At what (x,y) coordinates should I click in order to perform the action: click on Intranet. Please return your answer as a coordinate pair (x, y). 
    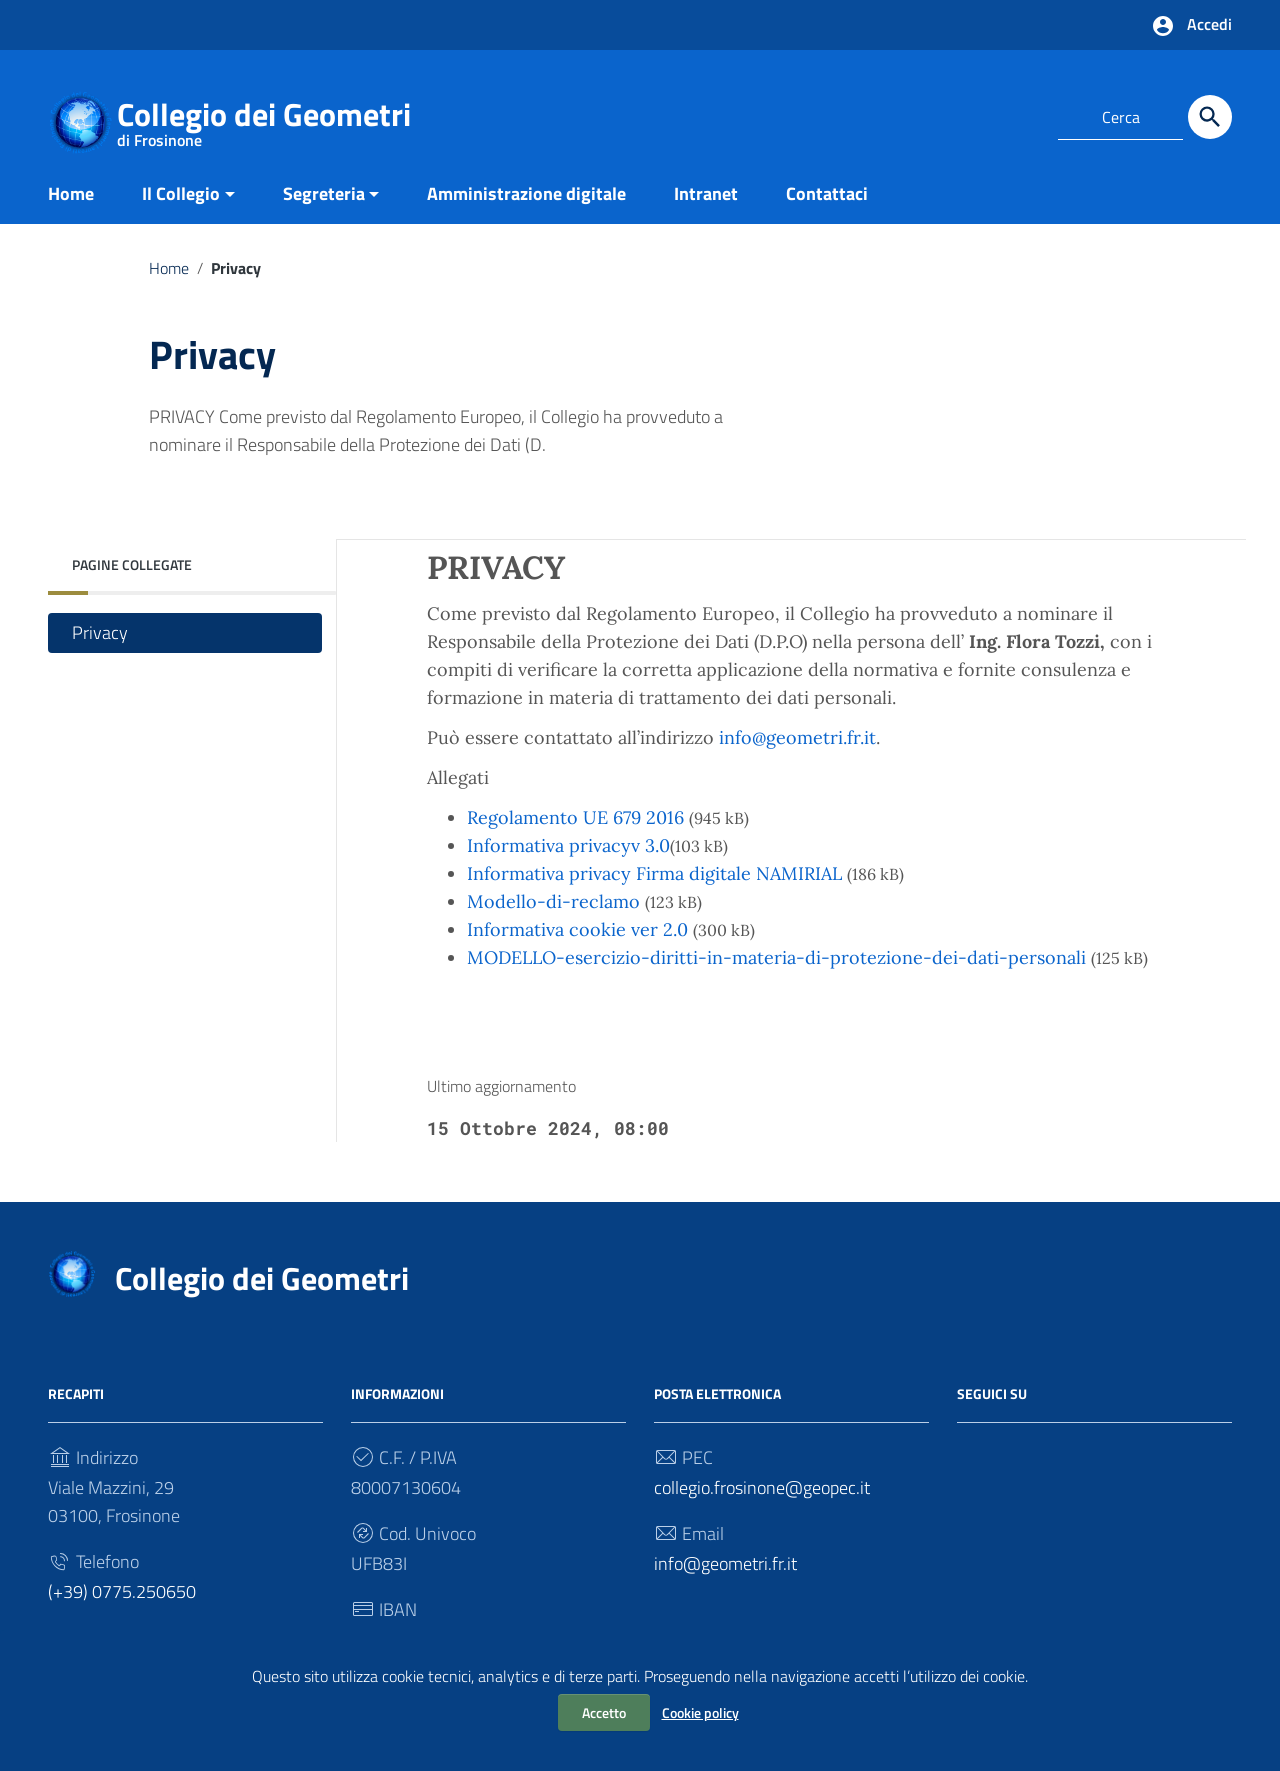
    Looking at the image, I should click on (706, 193).